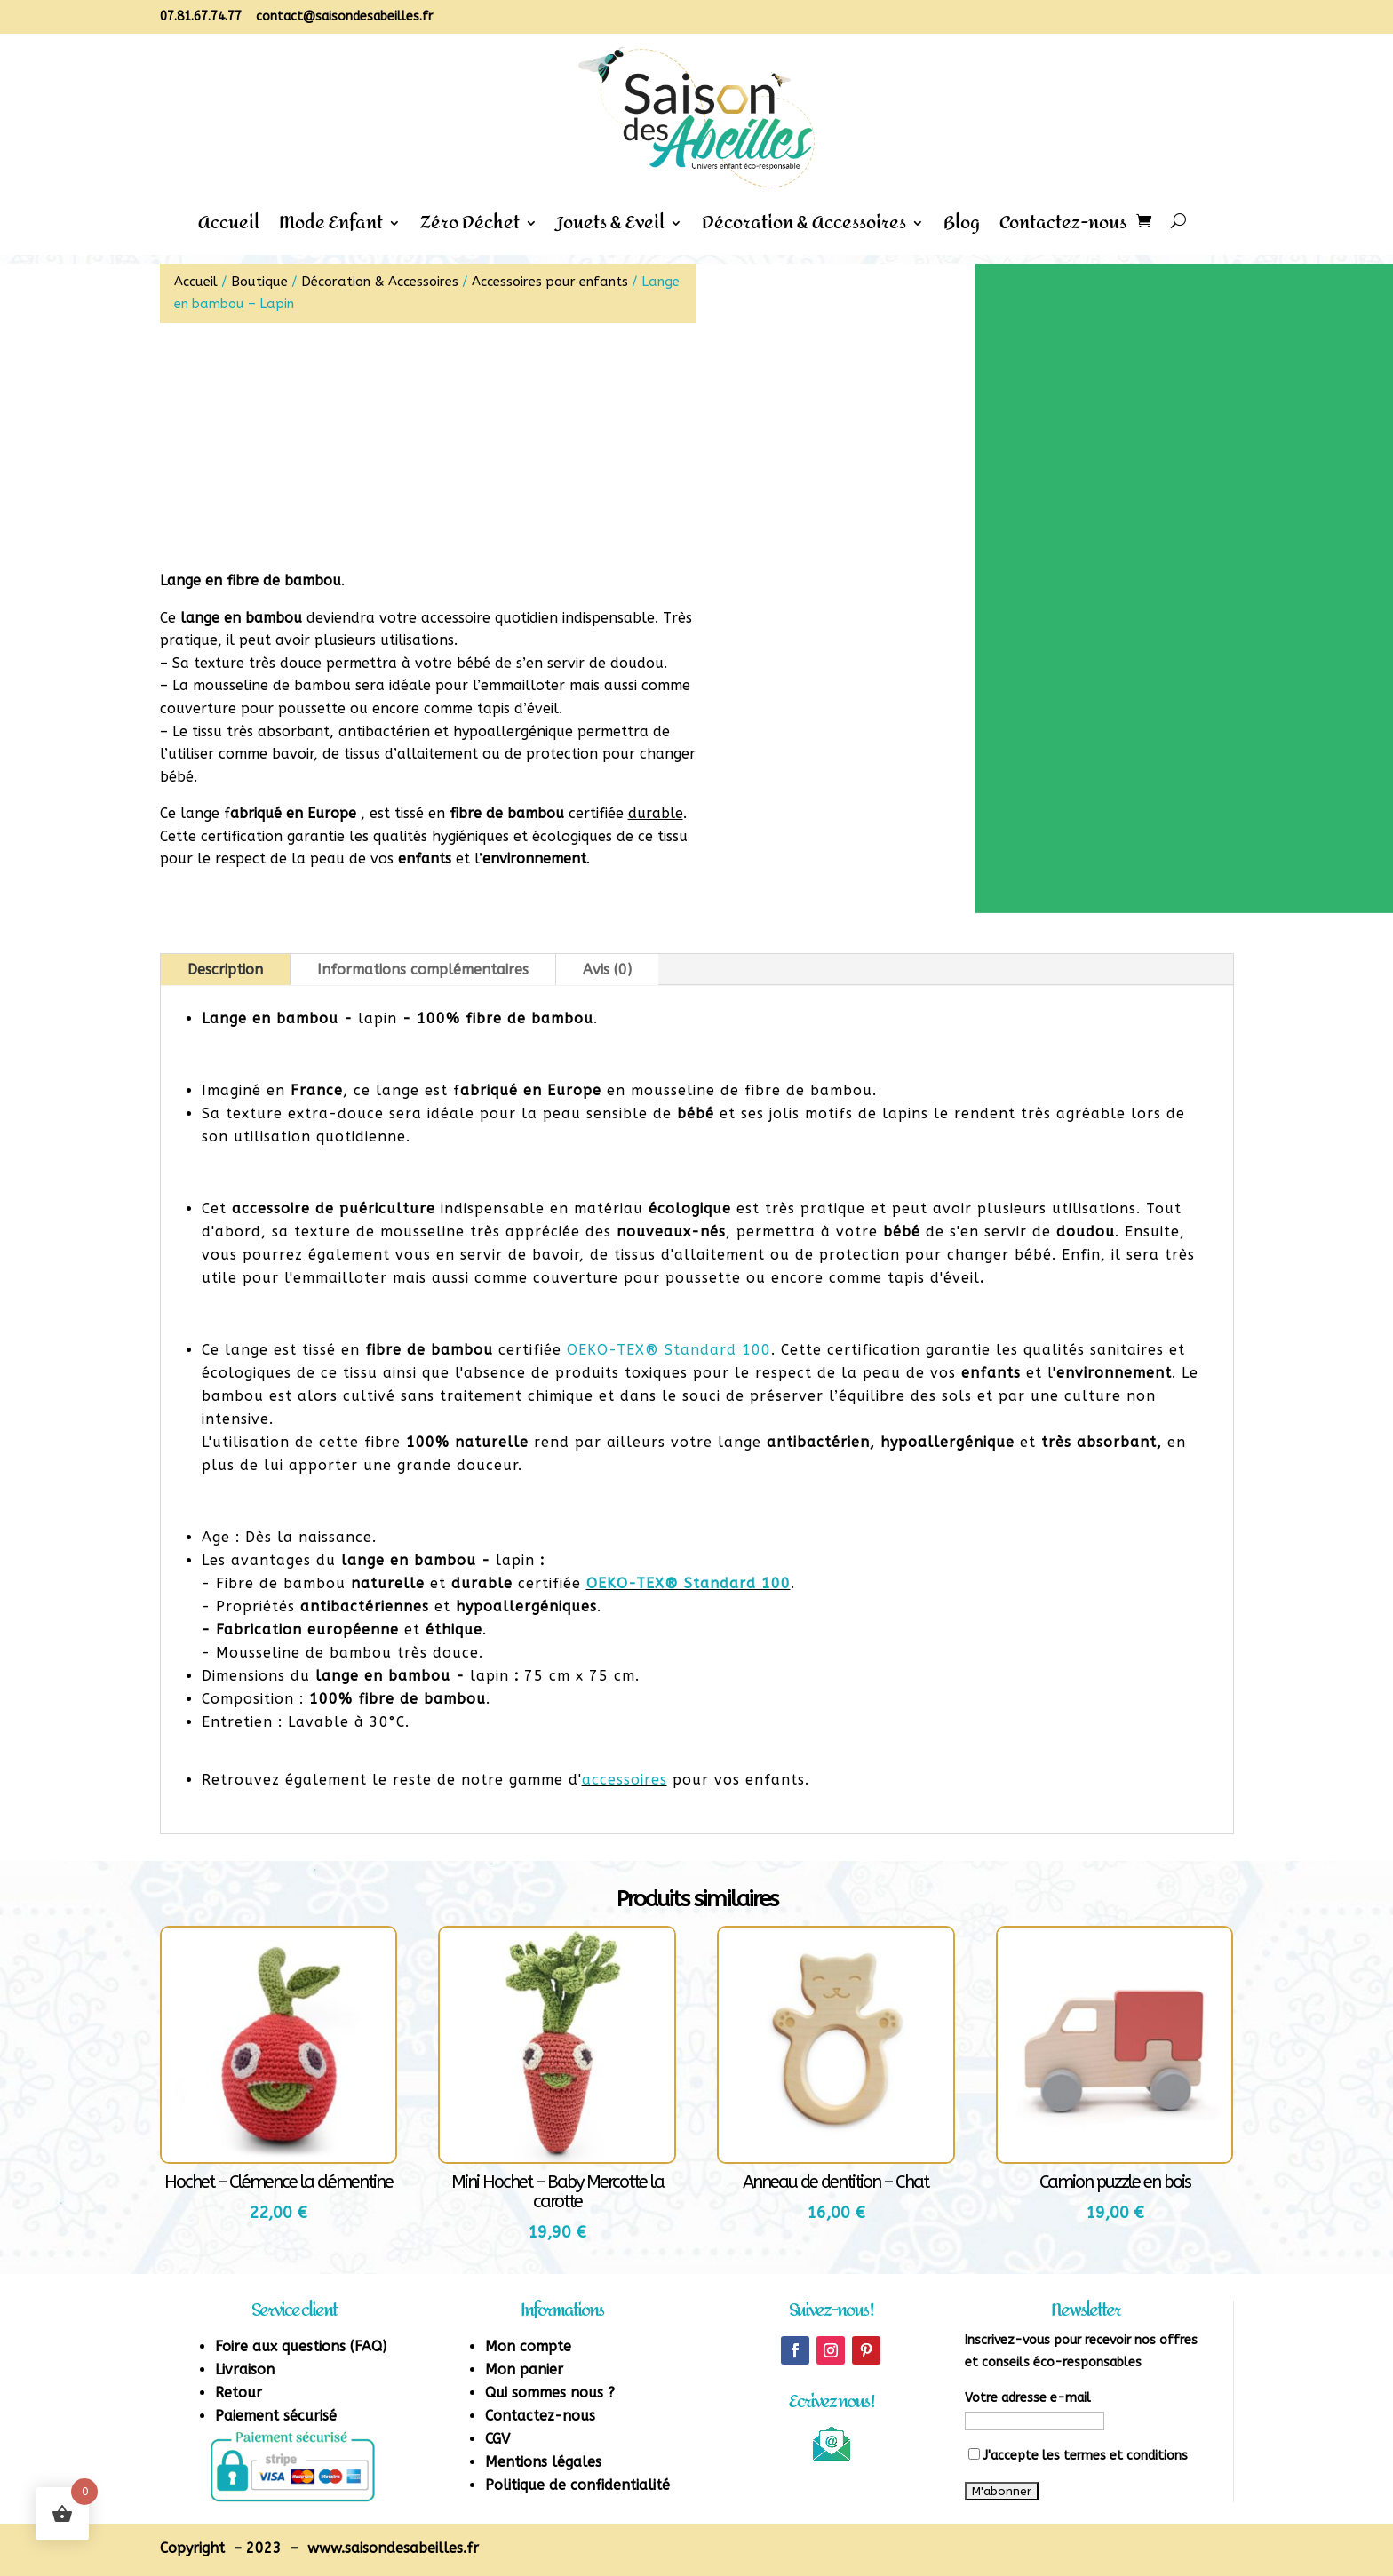 The height and width of the screenshot is (2576, 1393). Describe the element at coordinates (228, 228) in the screenshot. I see `Accueil` at that location.